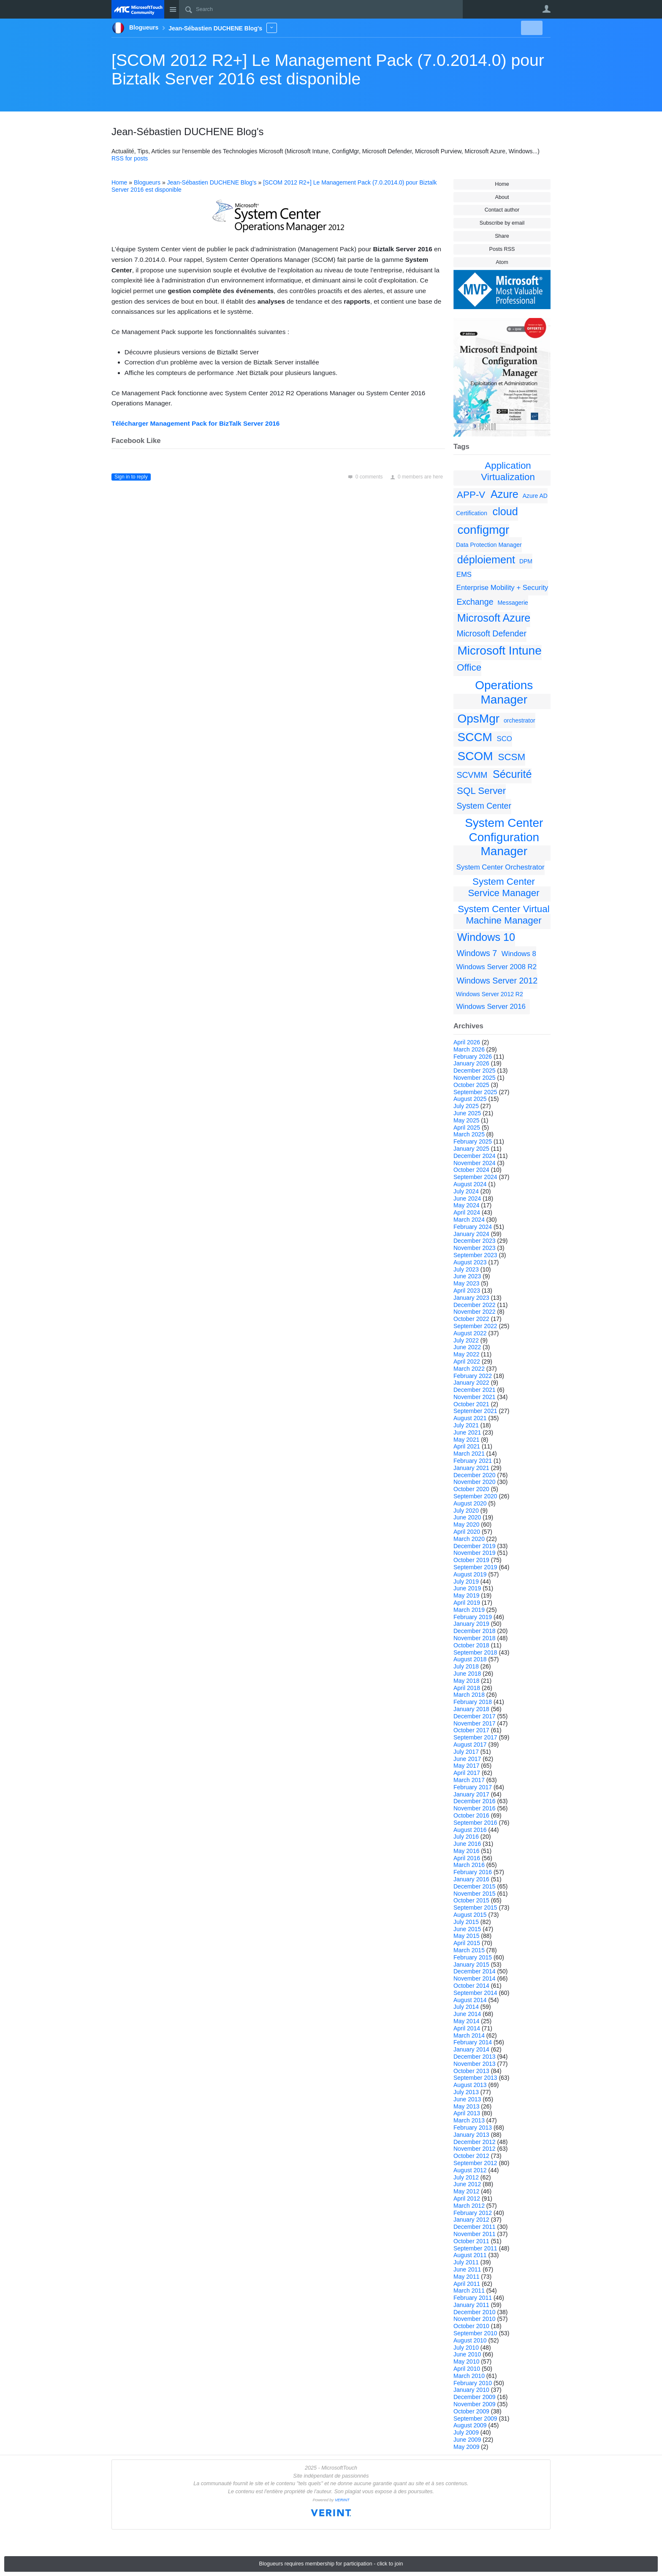 The image size is (662, 2576). I want to click on Jean-Sébastien DUCHENE Blog's, so click(212, 182).